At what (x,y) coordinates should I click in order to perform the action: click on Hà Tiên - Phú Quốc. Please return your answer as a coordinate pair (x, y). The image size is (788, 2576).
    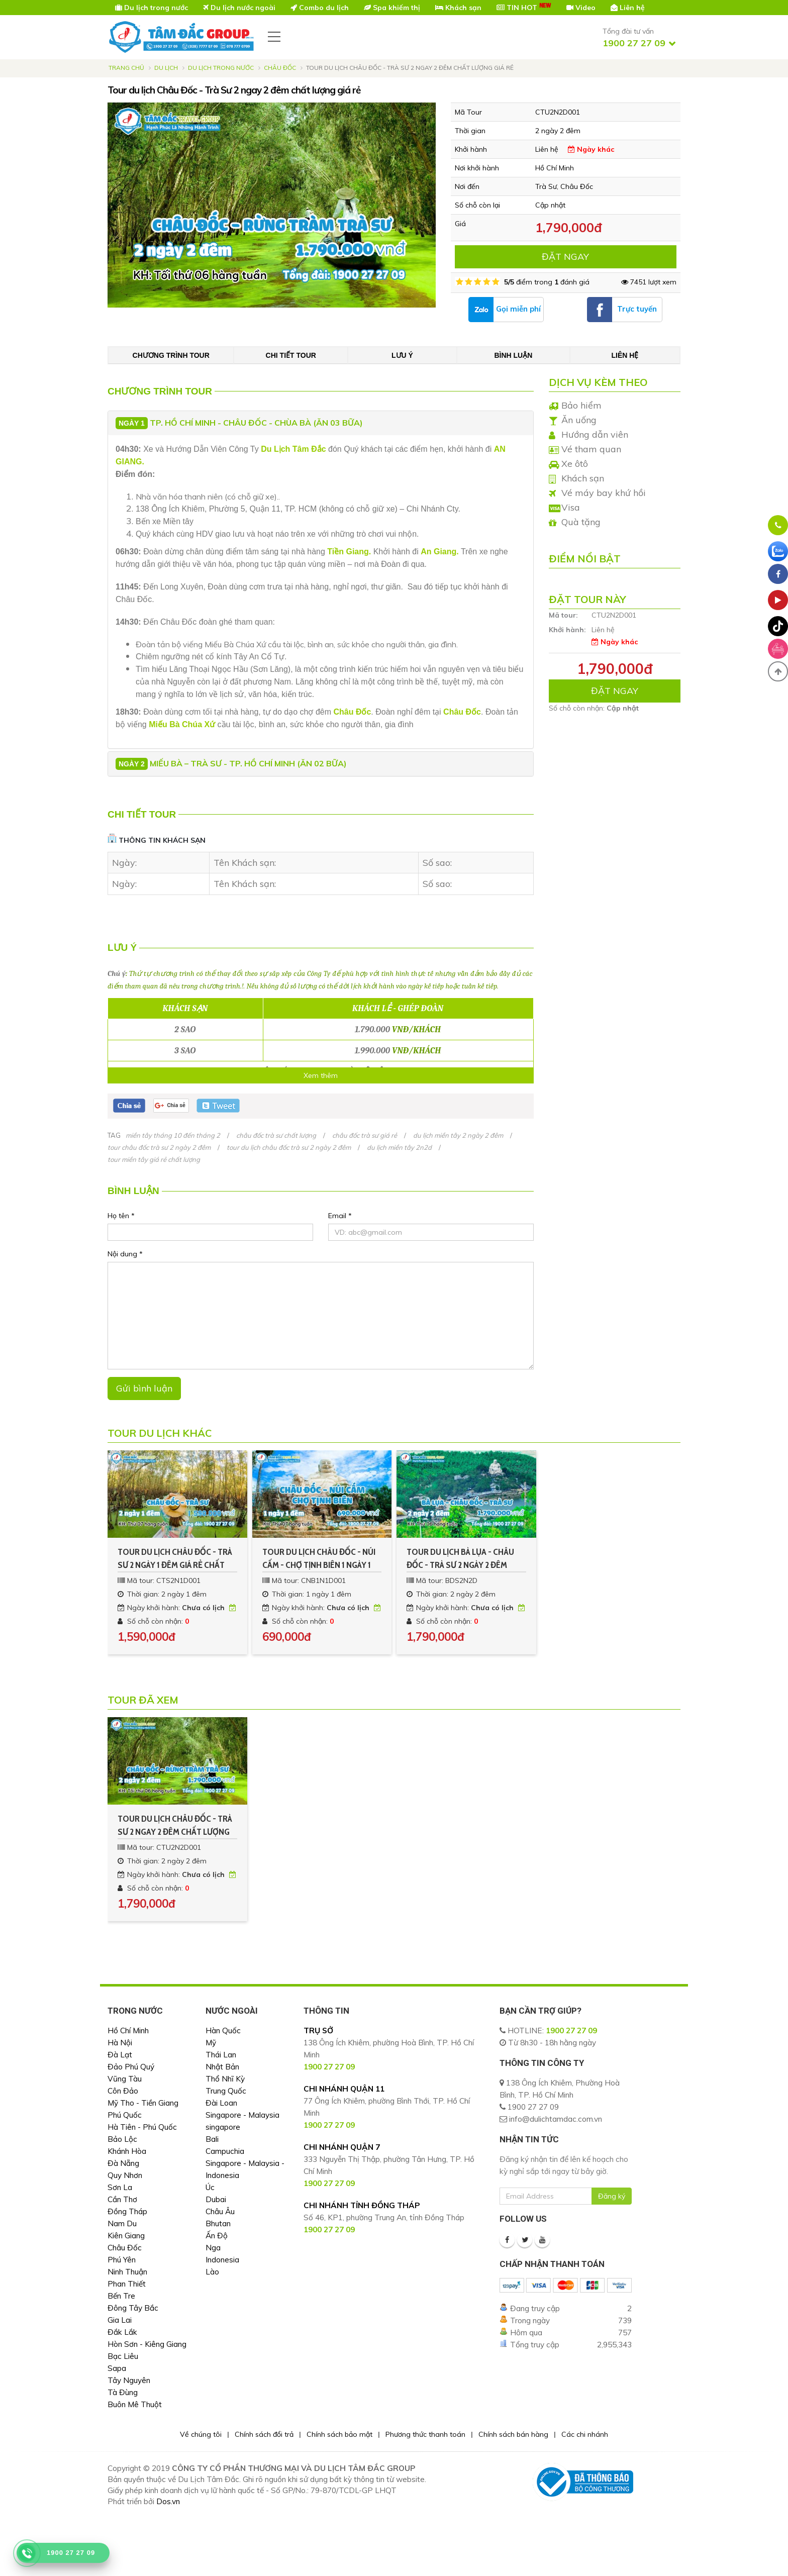
    Looking at the image, I should click on (142, 2127).